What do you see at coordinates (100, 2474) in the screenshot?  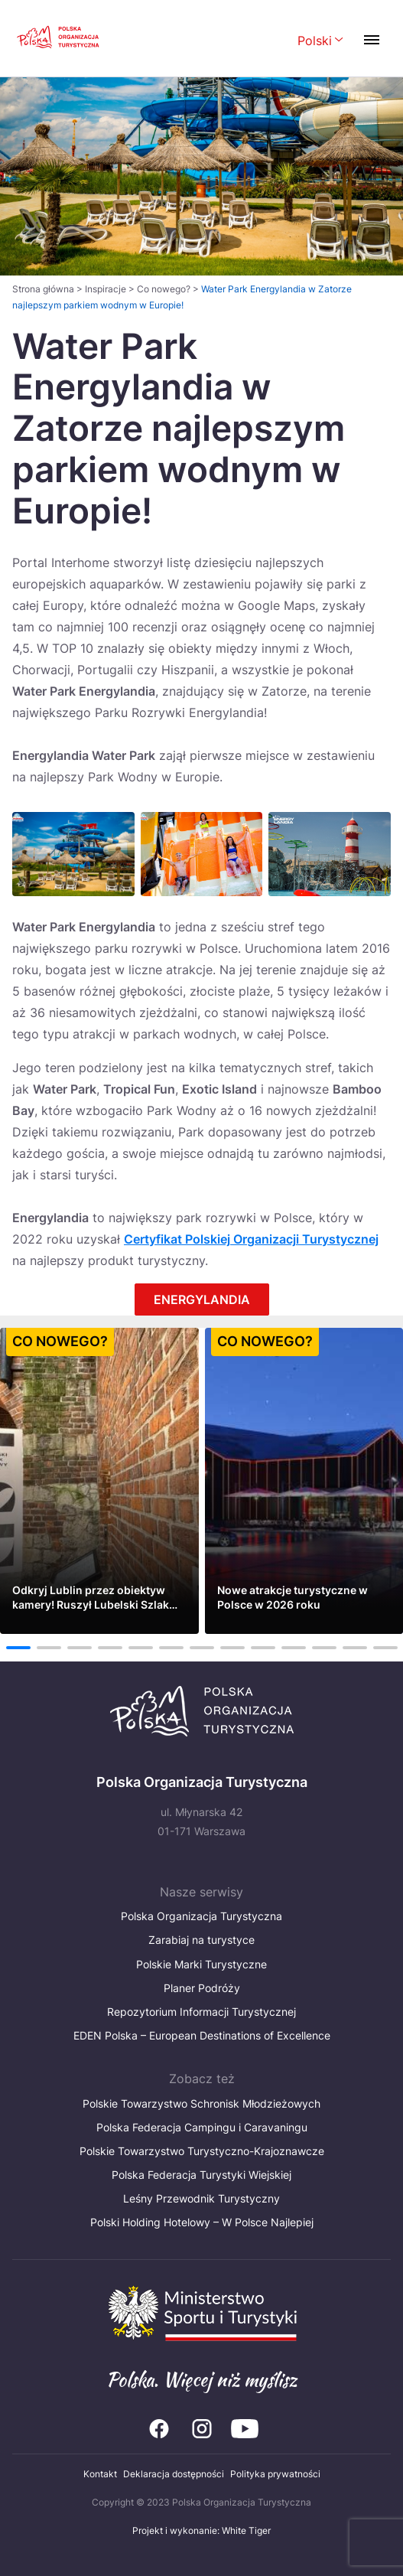 I see `Kontakt` at bounding box center [100, 2474].